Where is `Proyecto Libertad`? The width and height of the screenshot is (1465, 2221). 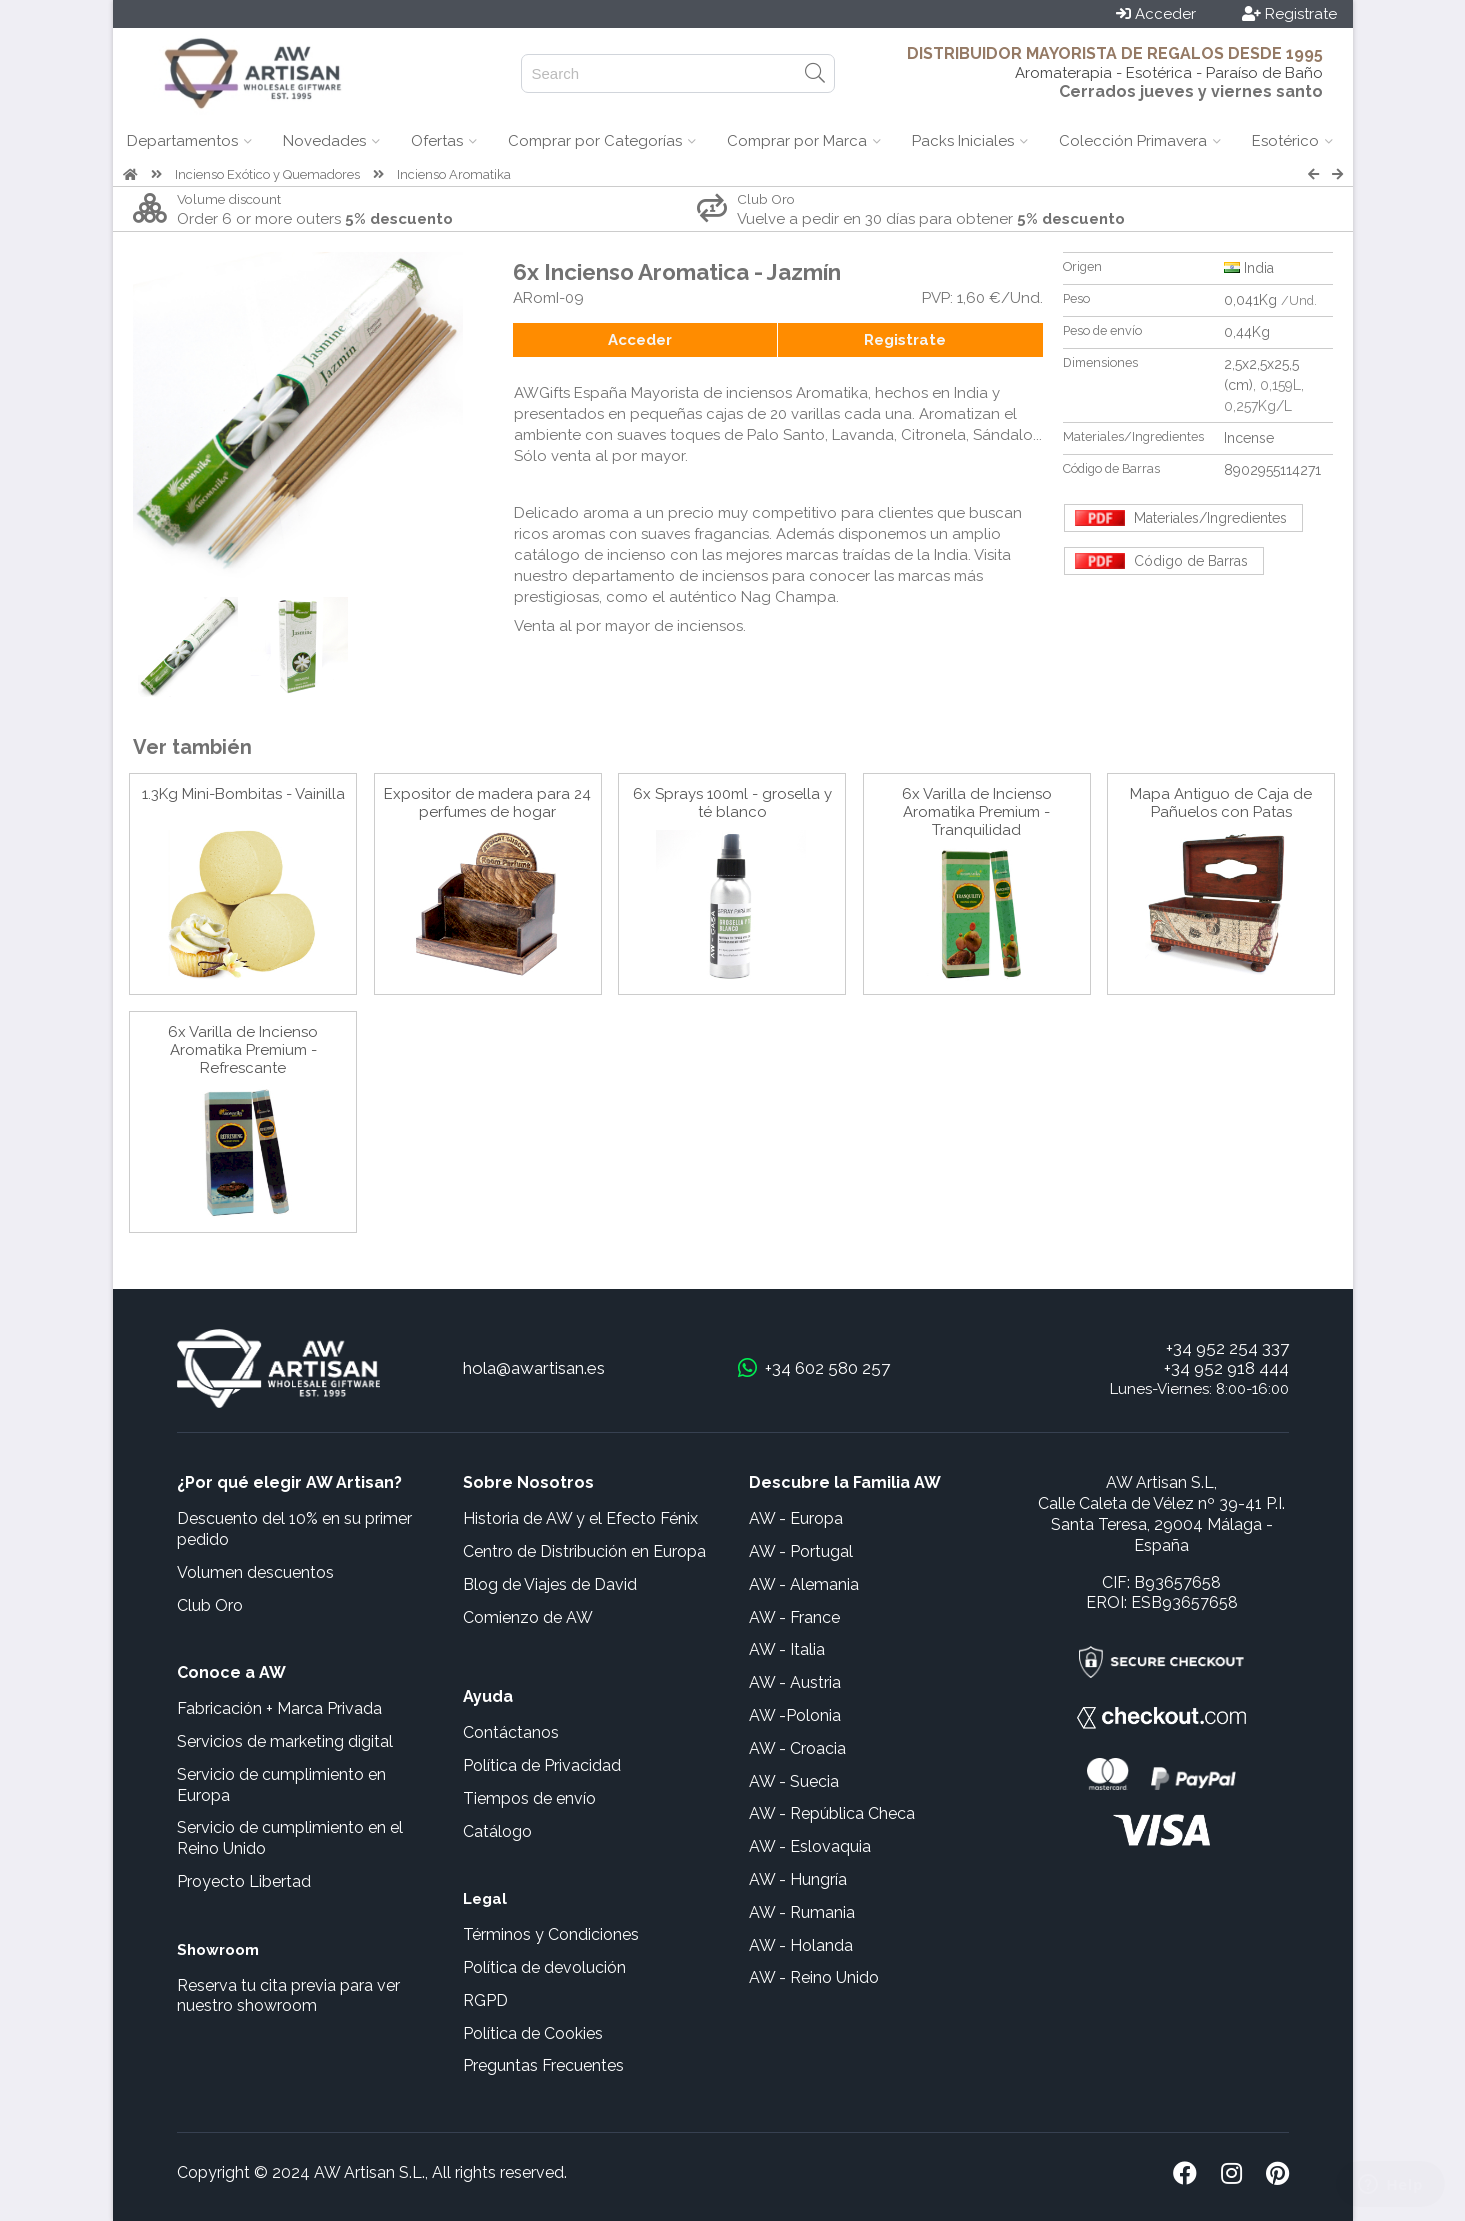
Proyecto Libertad is located at coordinates (244, 1881).